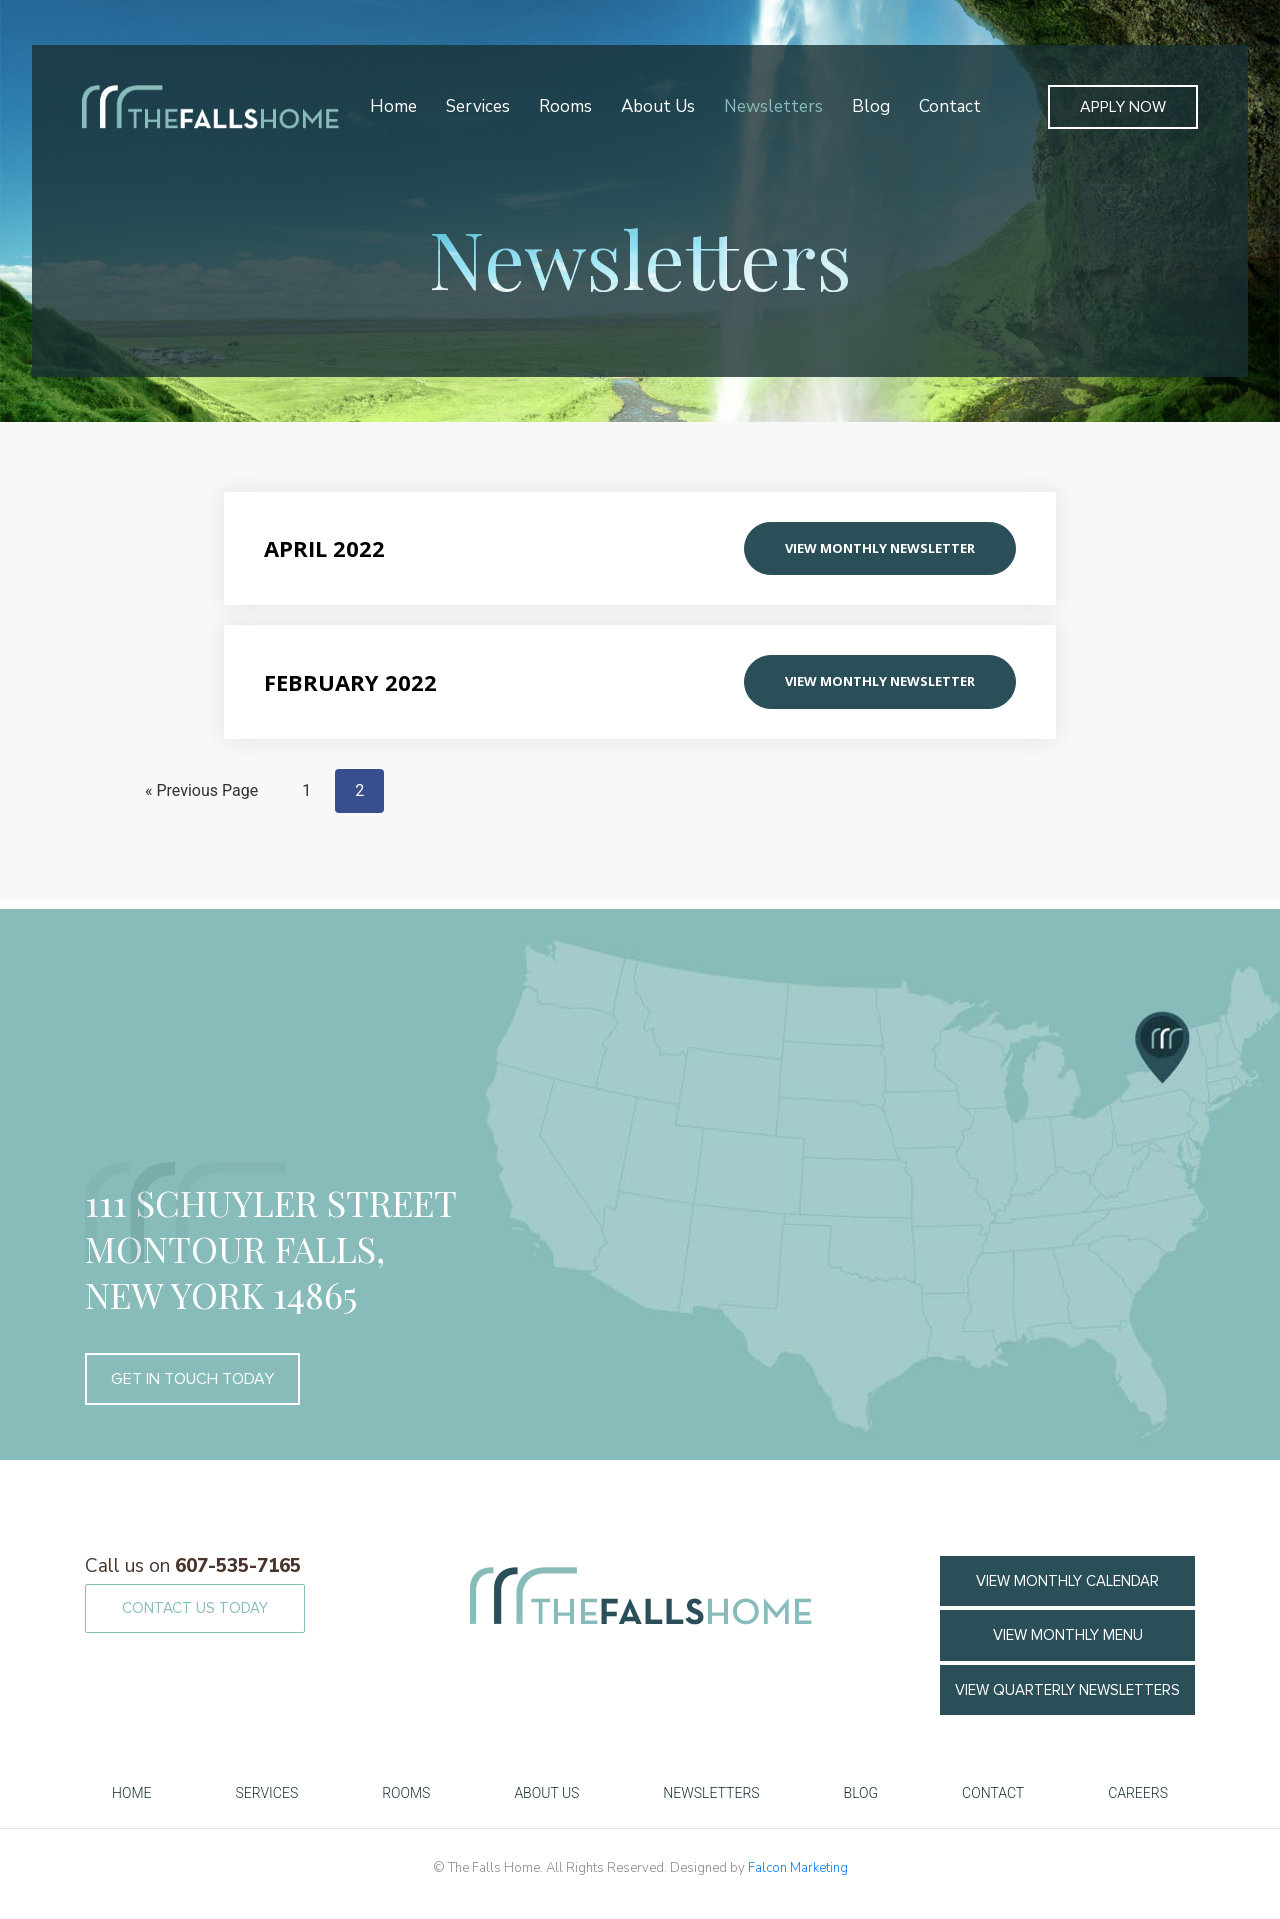  What do you see at coordinates (798, 1868) in the screenshot?
I see `Falcon Marketing` at bounding box center [798, 1868].